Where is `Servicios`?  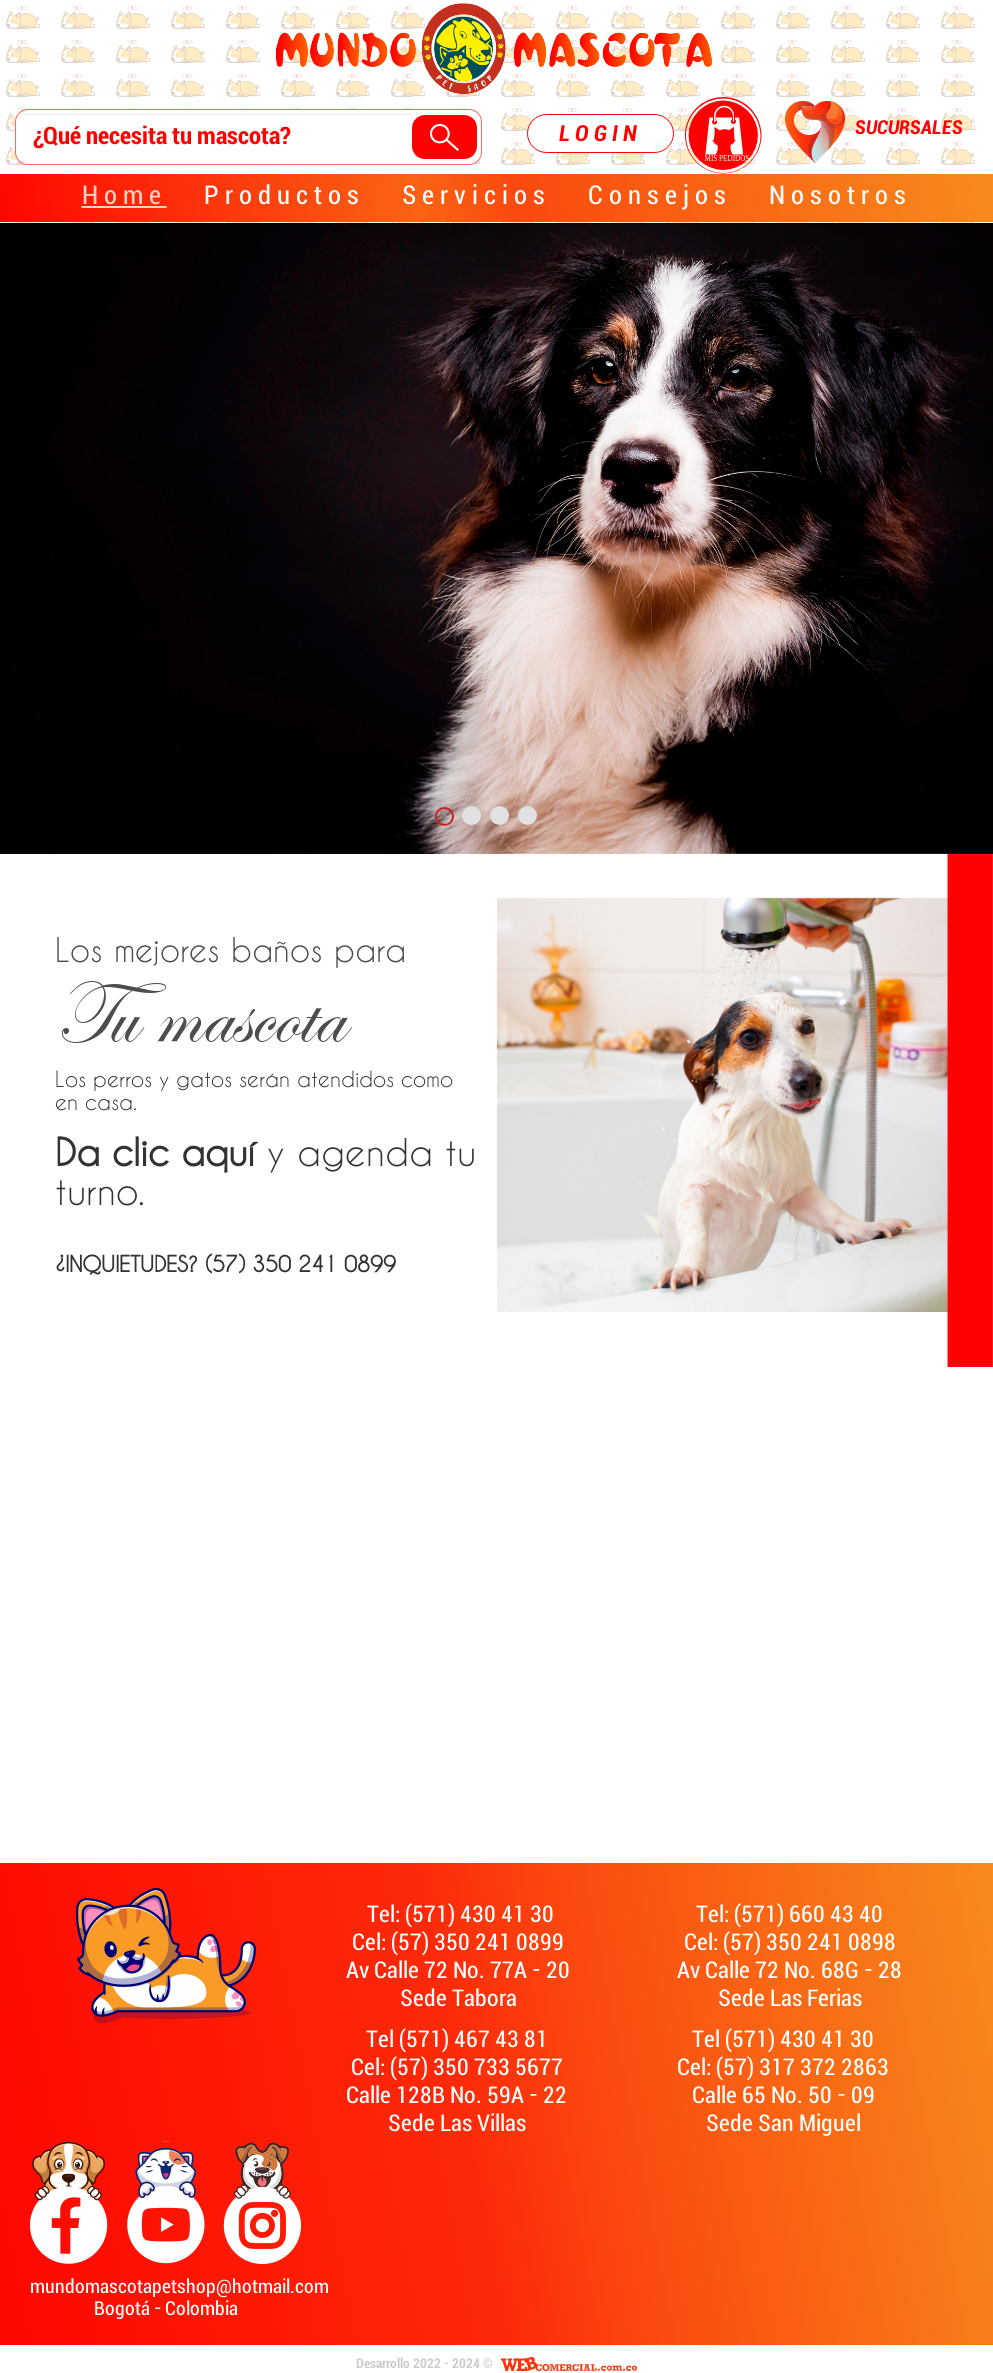
Servicios is located at coordinates (476, 196).